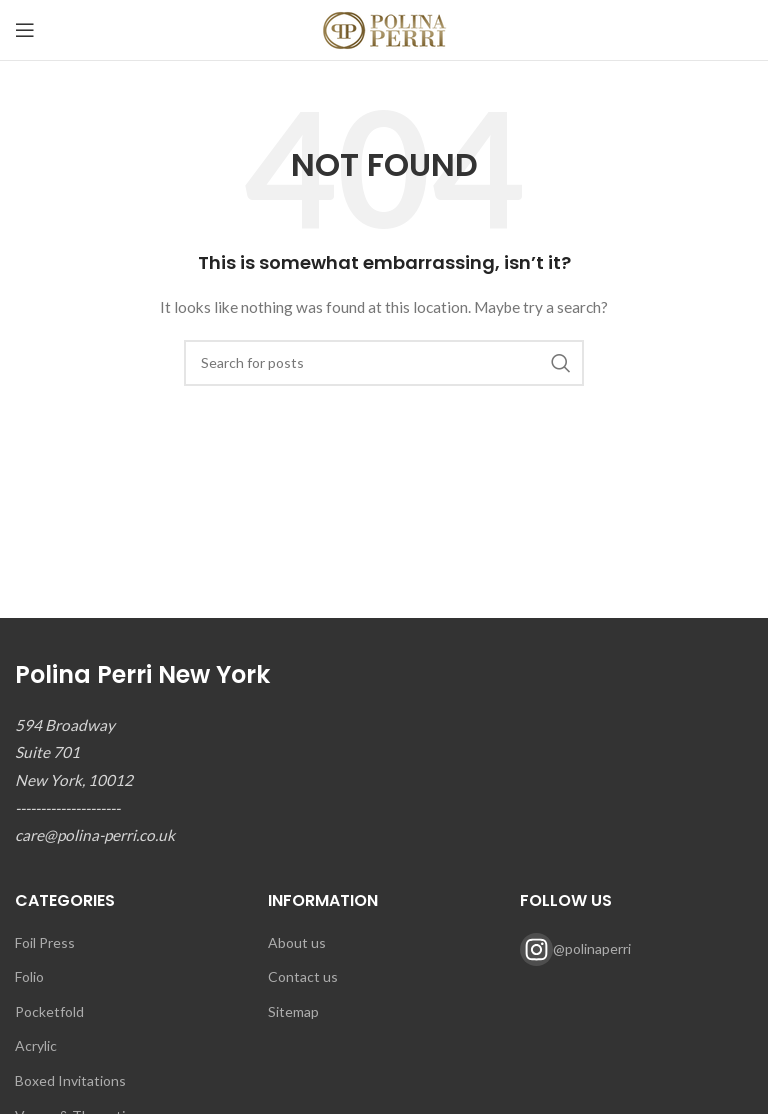 The height and width of the screenshot is (1114, 768). I want to click on Pocketfold, so click(49, 1011).